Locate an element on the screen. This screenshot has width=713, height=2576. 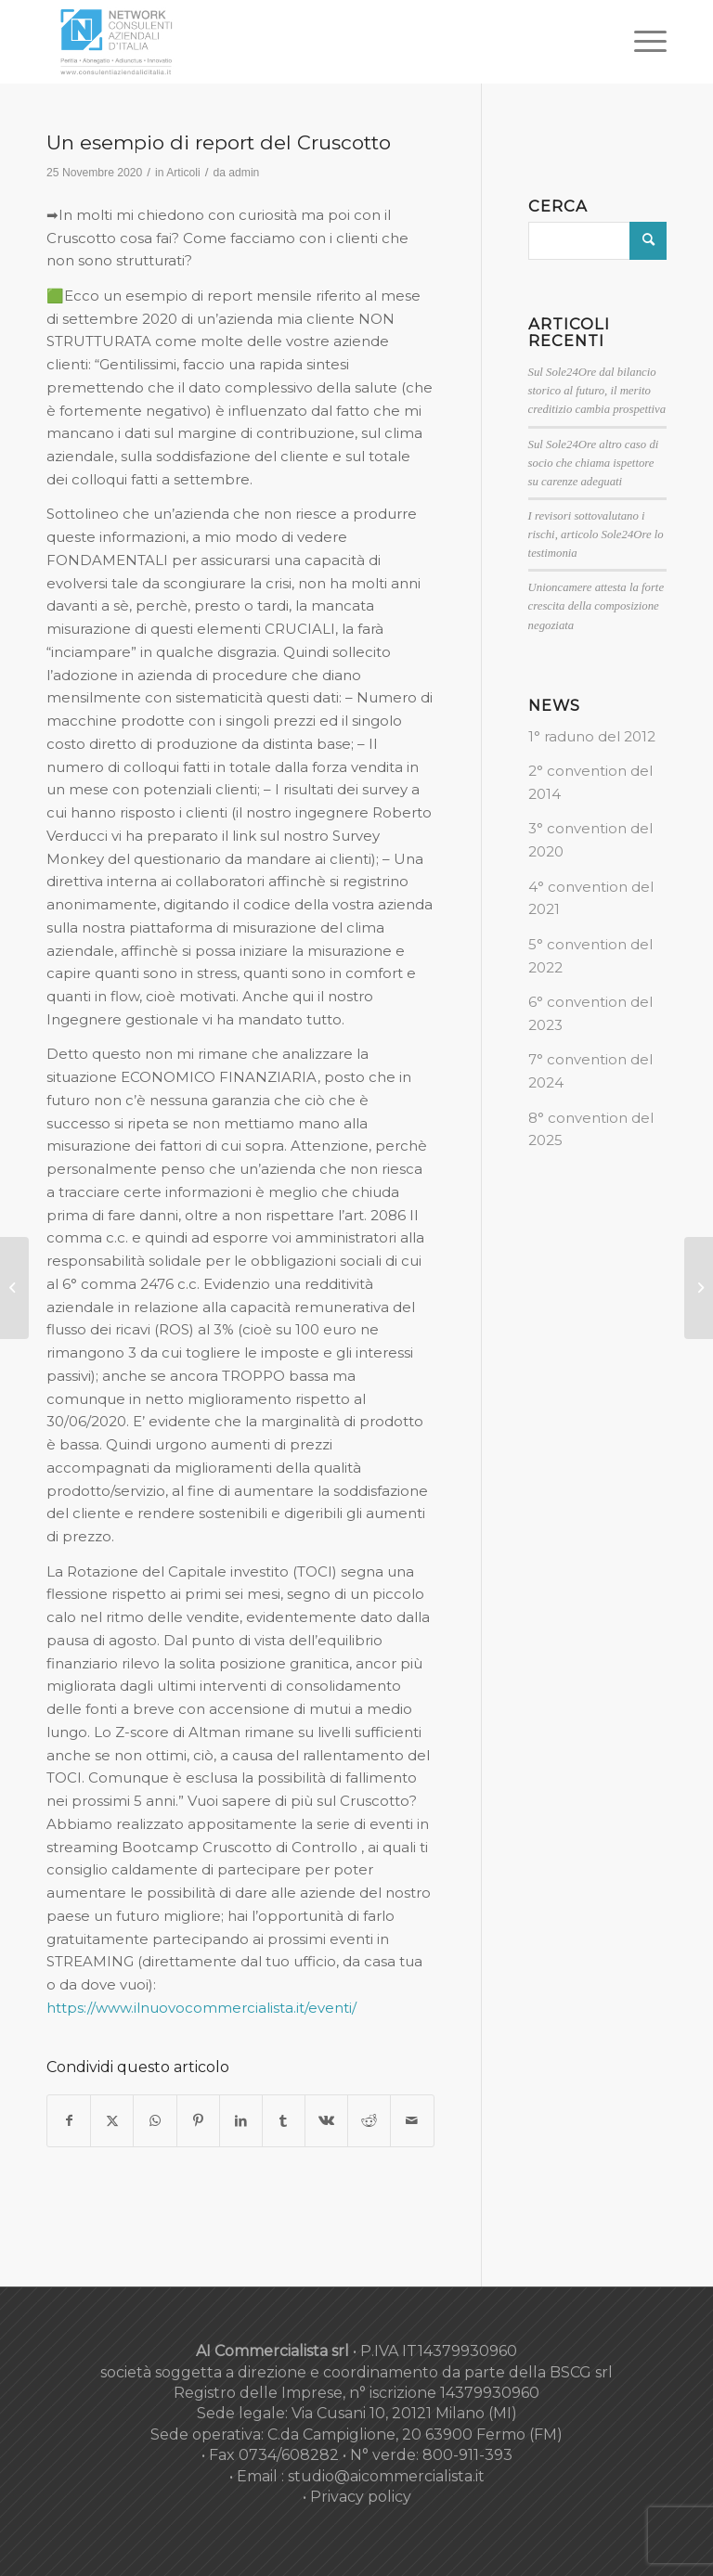
[Menu] is located at coordinates (641, 42).